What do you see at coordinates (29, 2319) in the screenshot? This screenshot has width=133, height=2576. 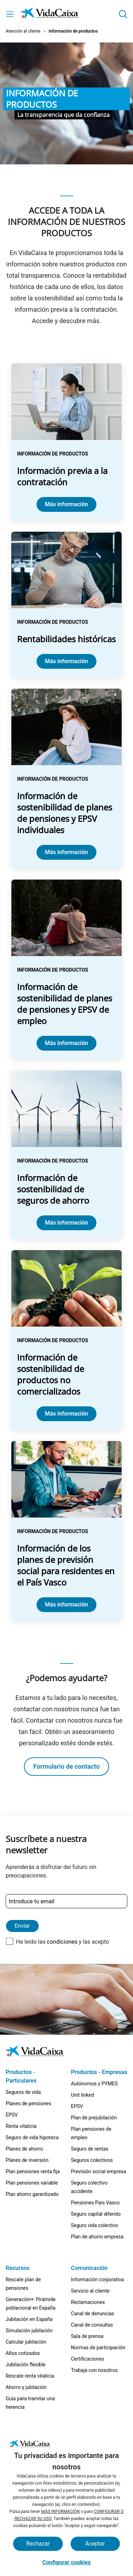 I see `Jubilación en España` at bounding box center [29, 2319].